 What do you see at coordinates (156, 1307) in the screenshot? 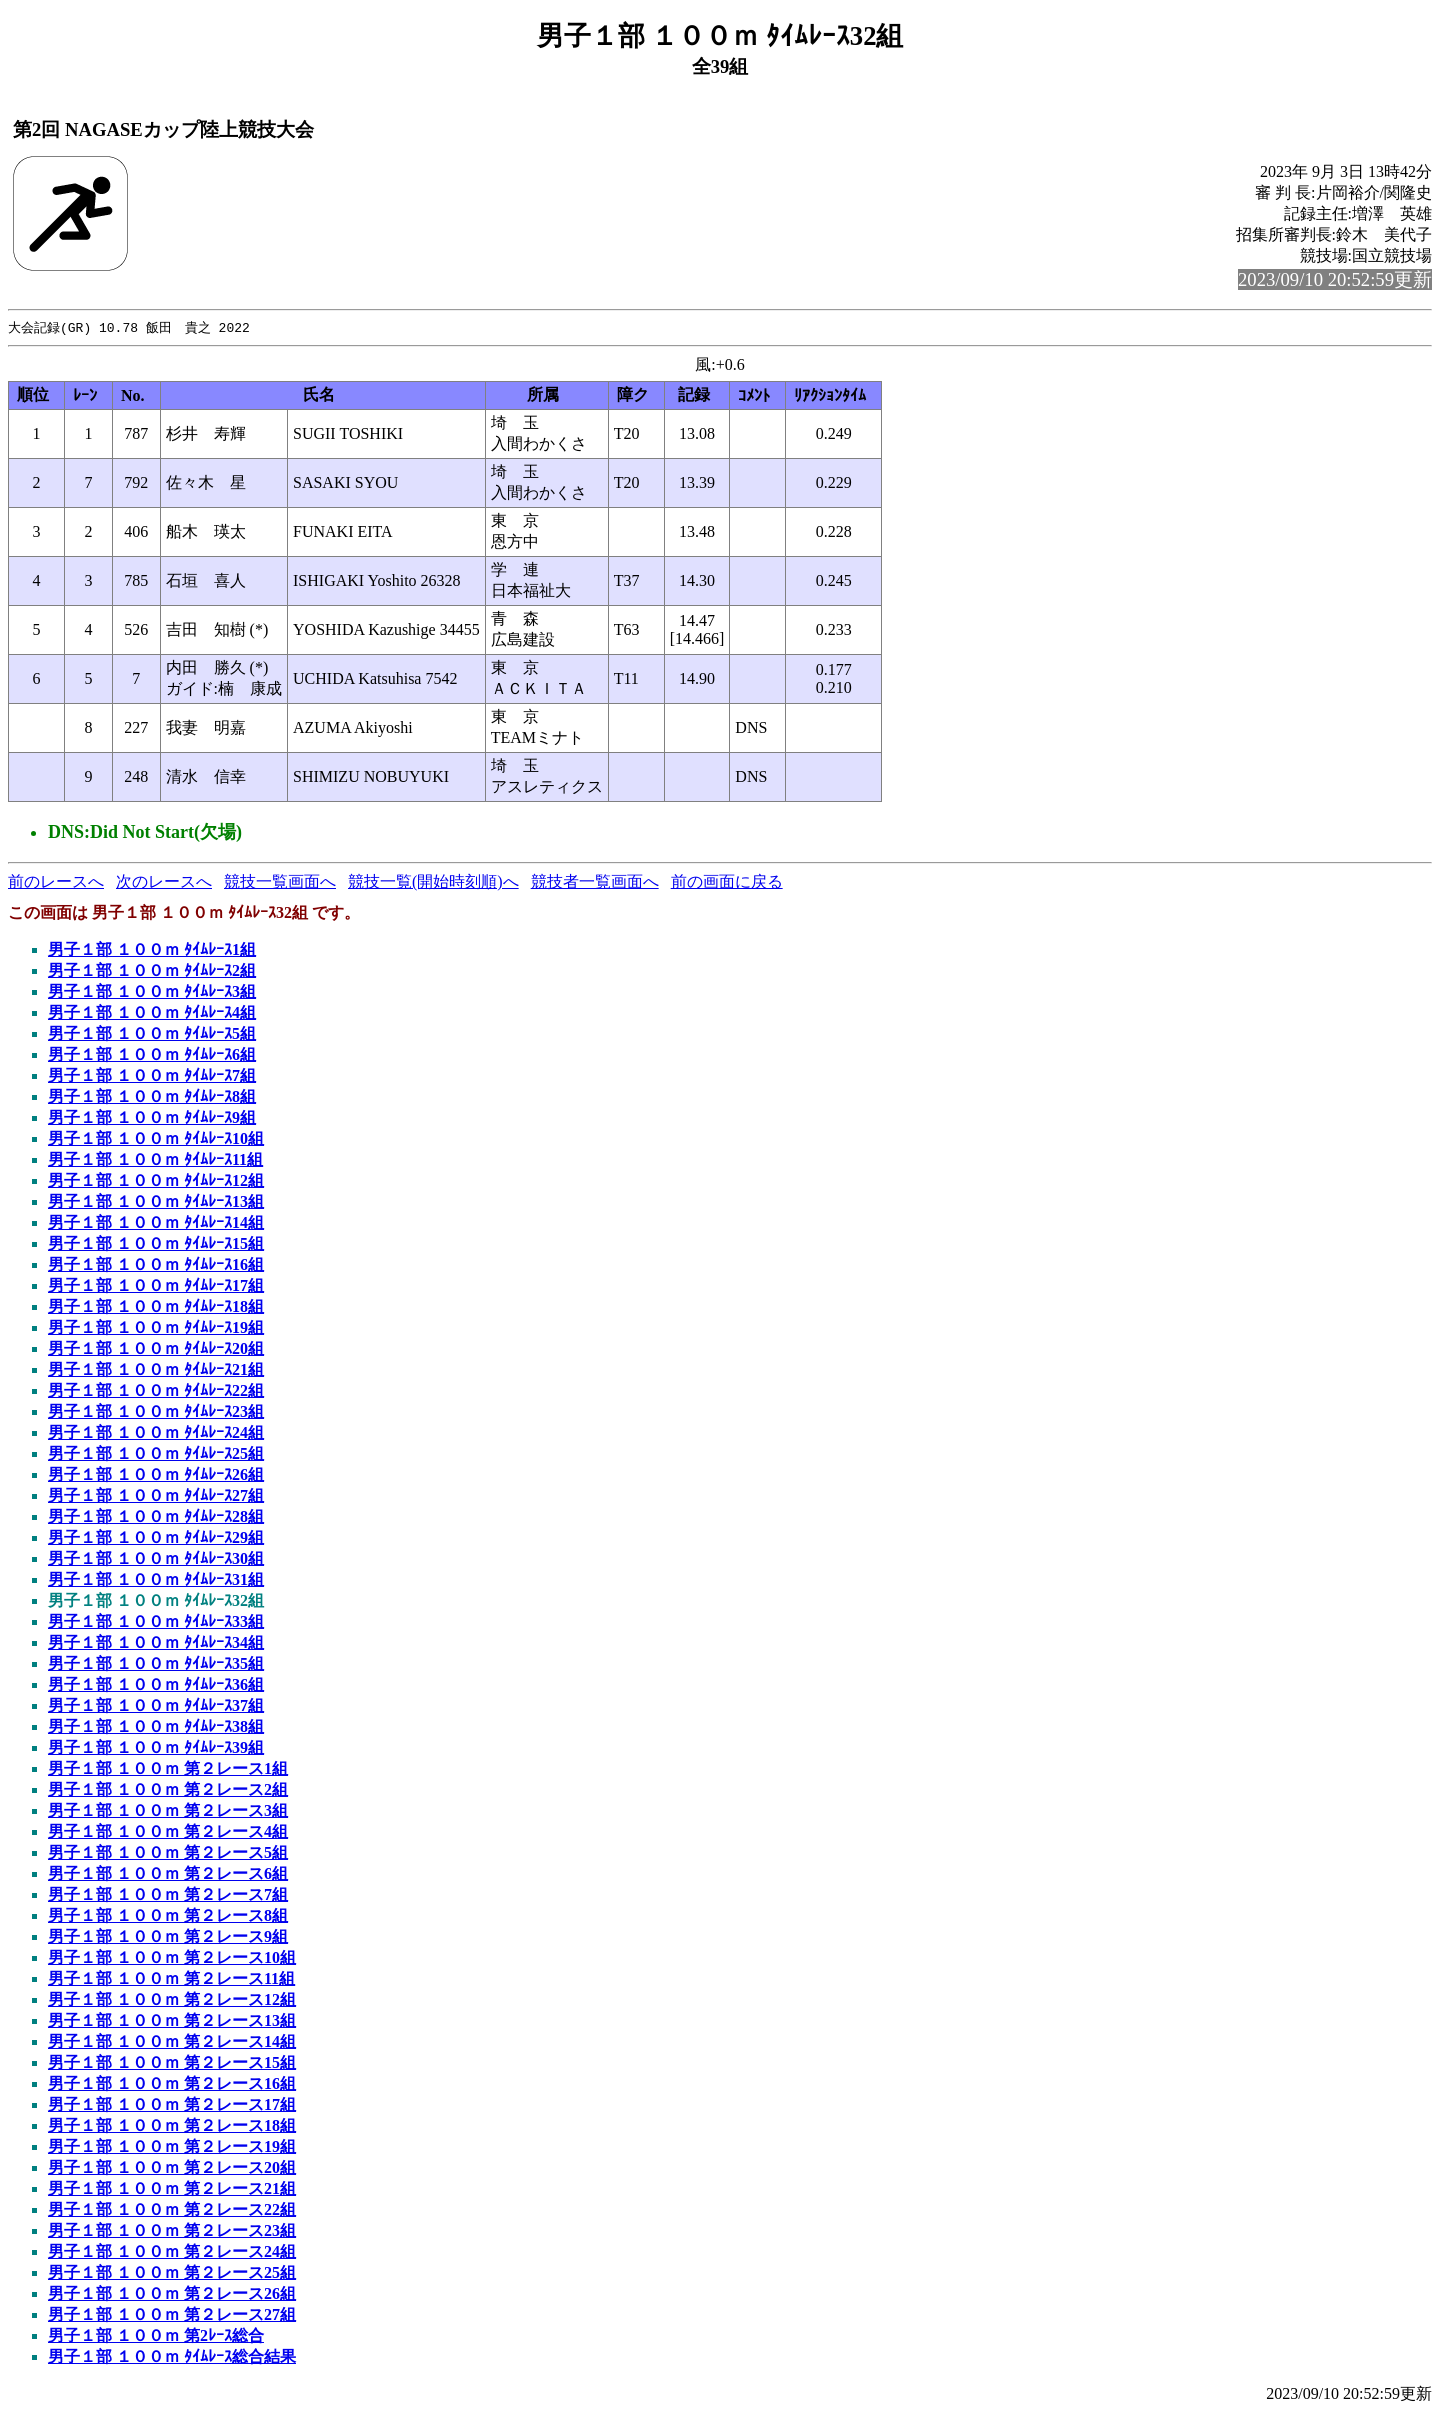
I see `男子１部 １００ｍ ﾀｲﾑﾚｰｽ18組` at bounding box center [156, 1307].